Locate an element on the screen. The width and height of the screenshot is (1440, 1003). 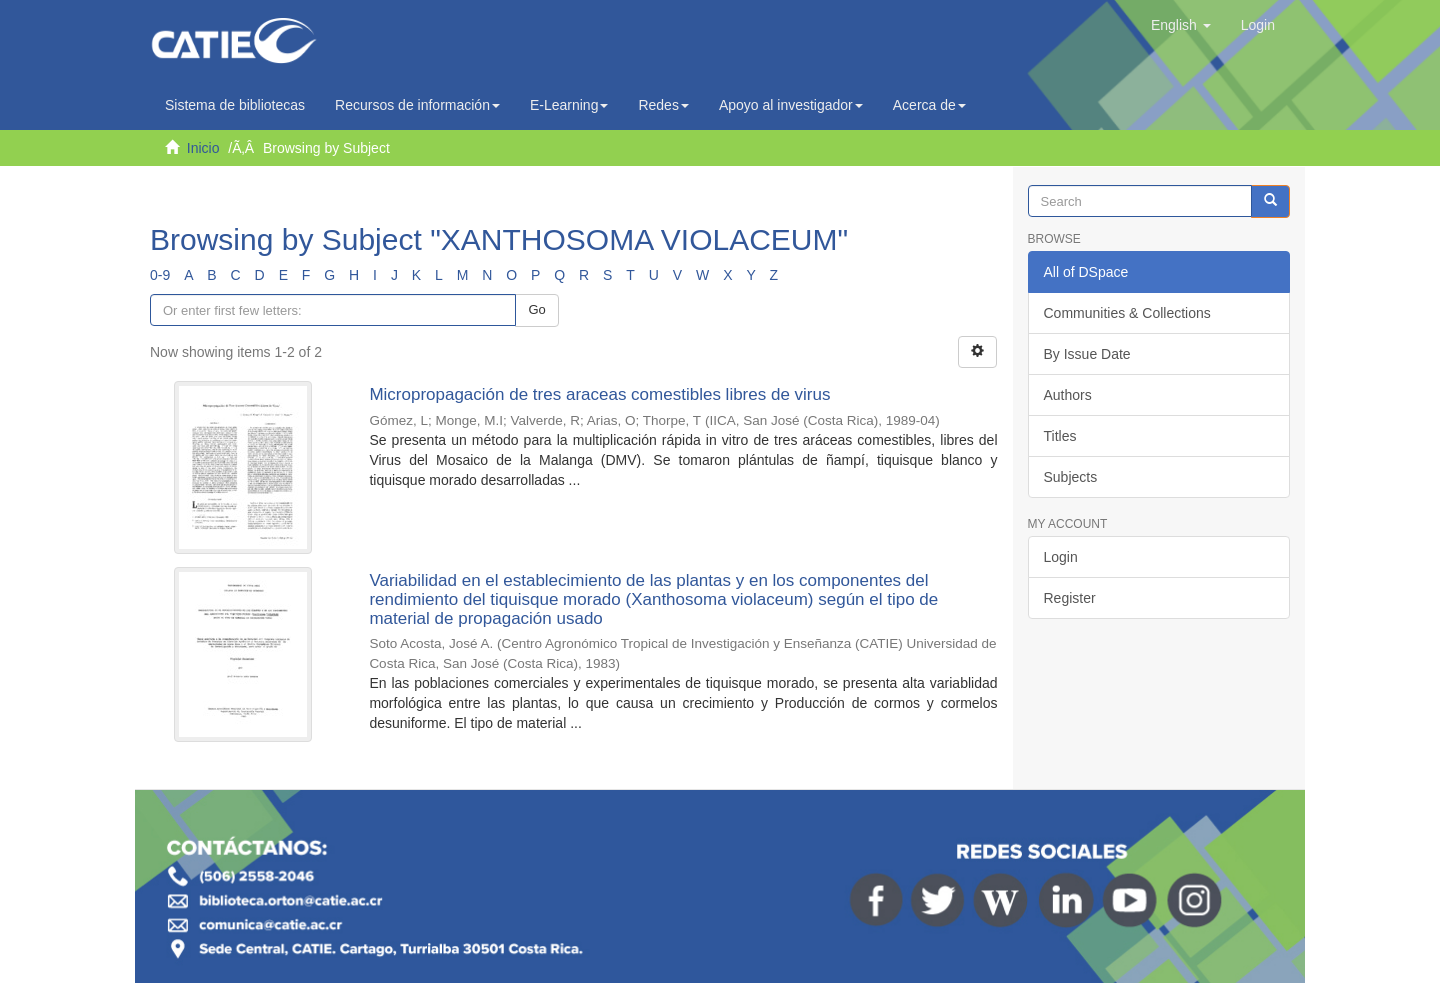
Go is located at coordinates (536, 309).